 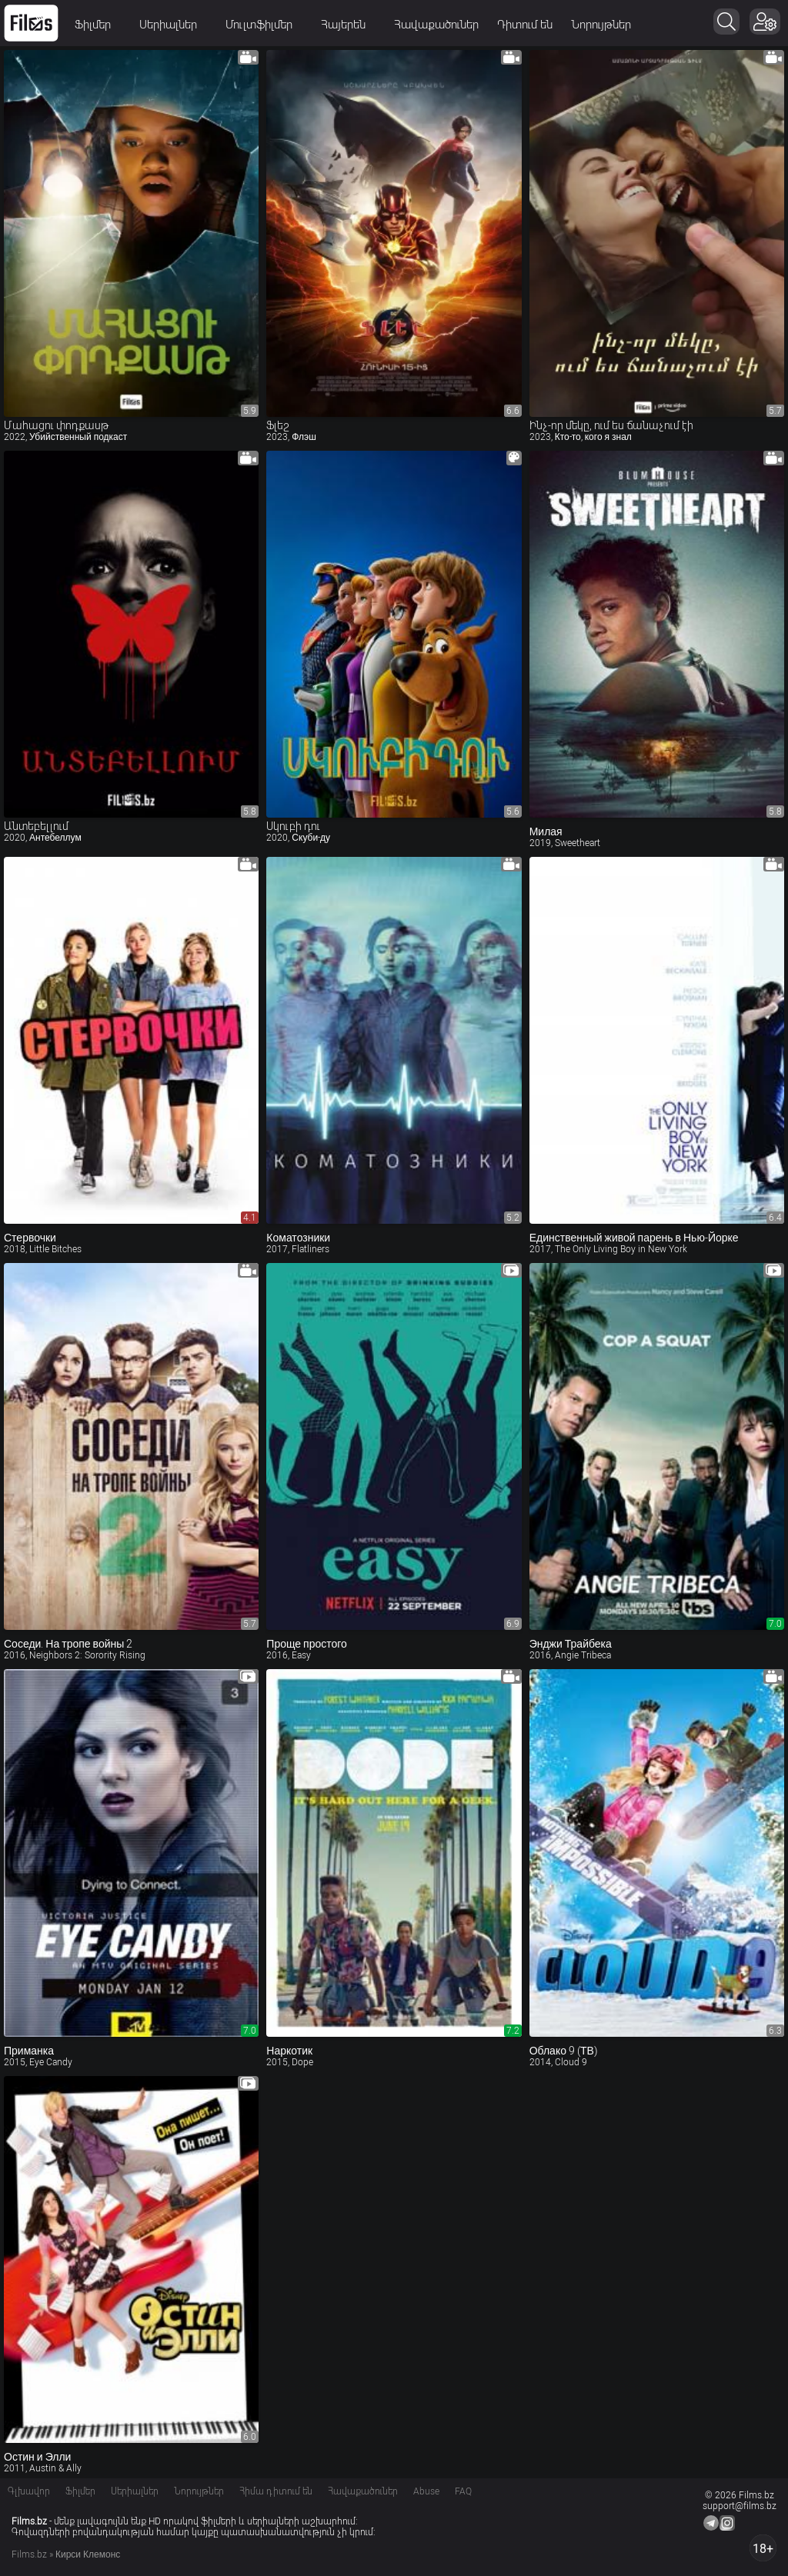 I want to click on Մուլտֆիլմեր, so click(x=263, y=25).